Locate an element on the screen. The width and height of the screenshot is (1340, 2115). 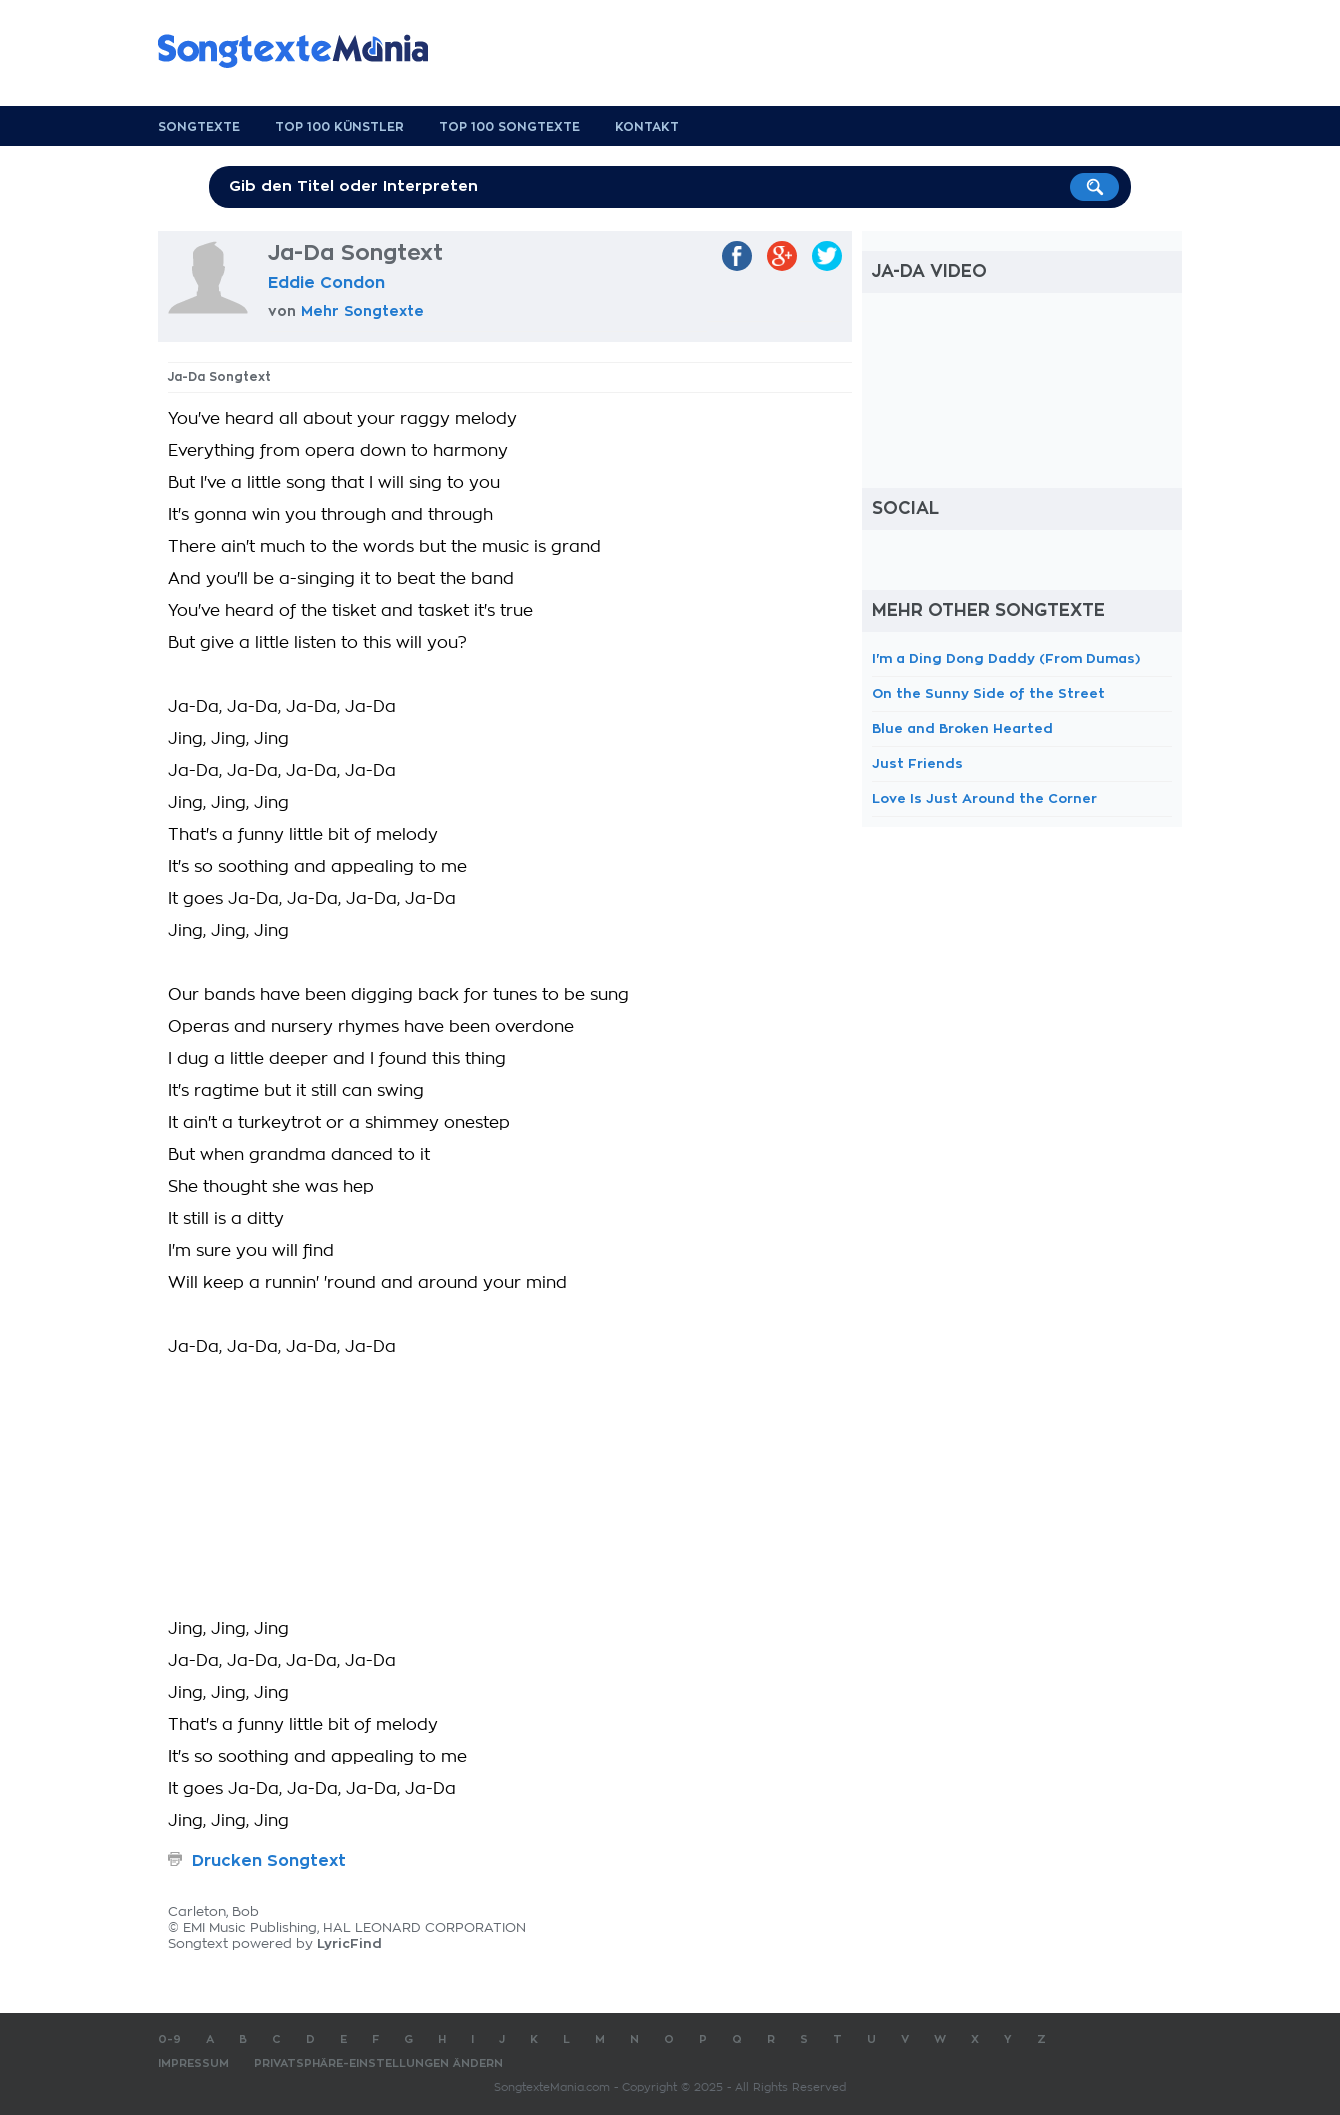
Blue and Broken Hearted is located at coordinates (962, 728).